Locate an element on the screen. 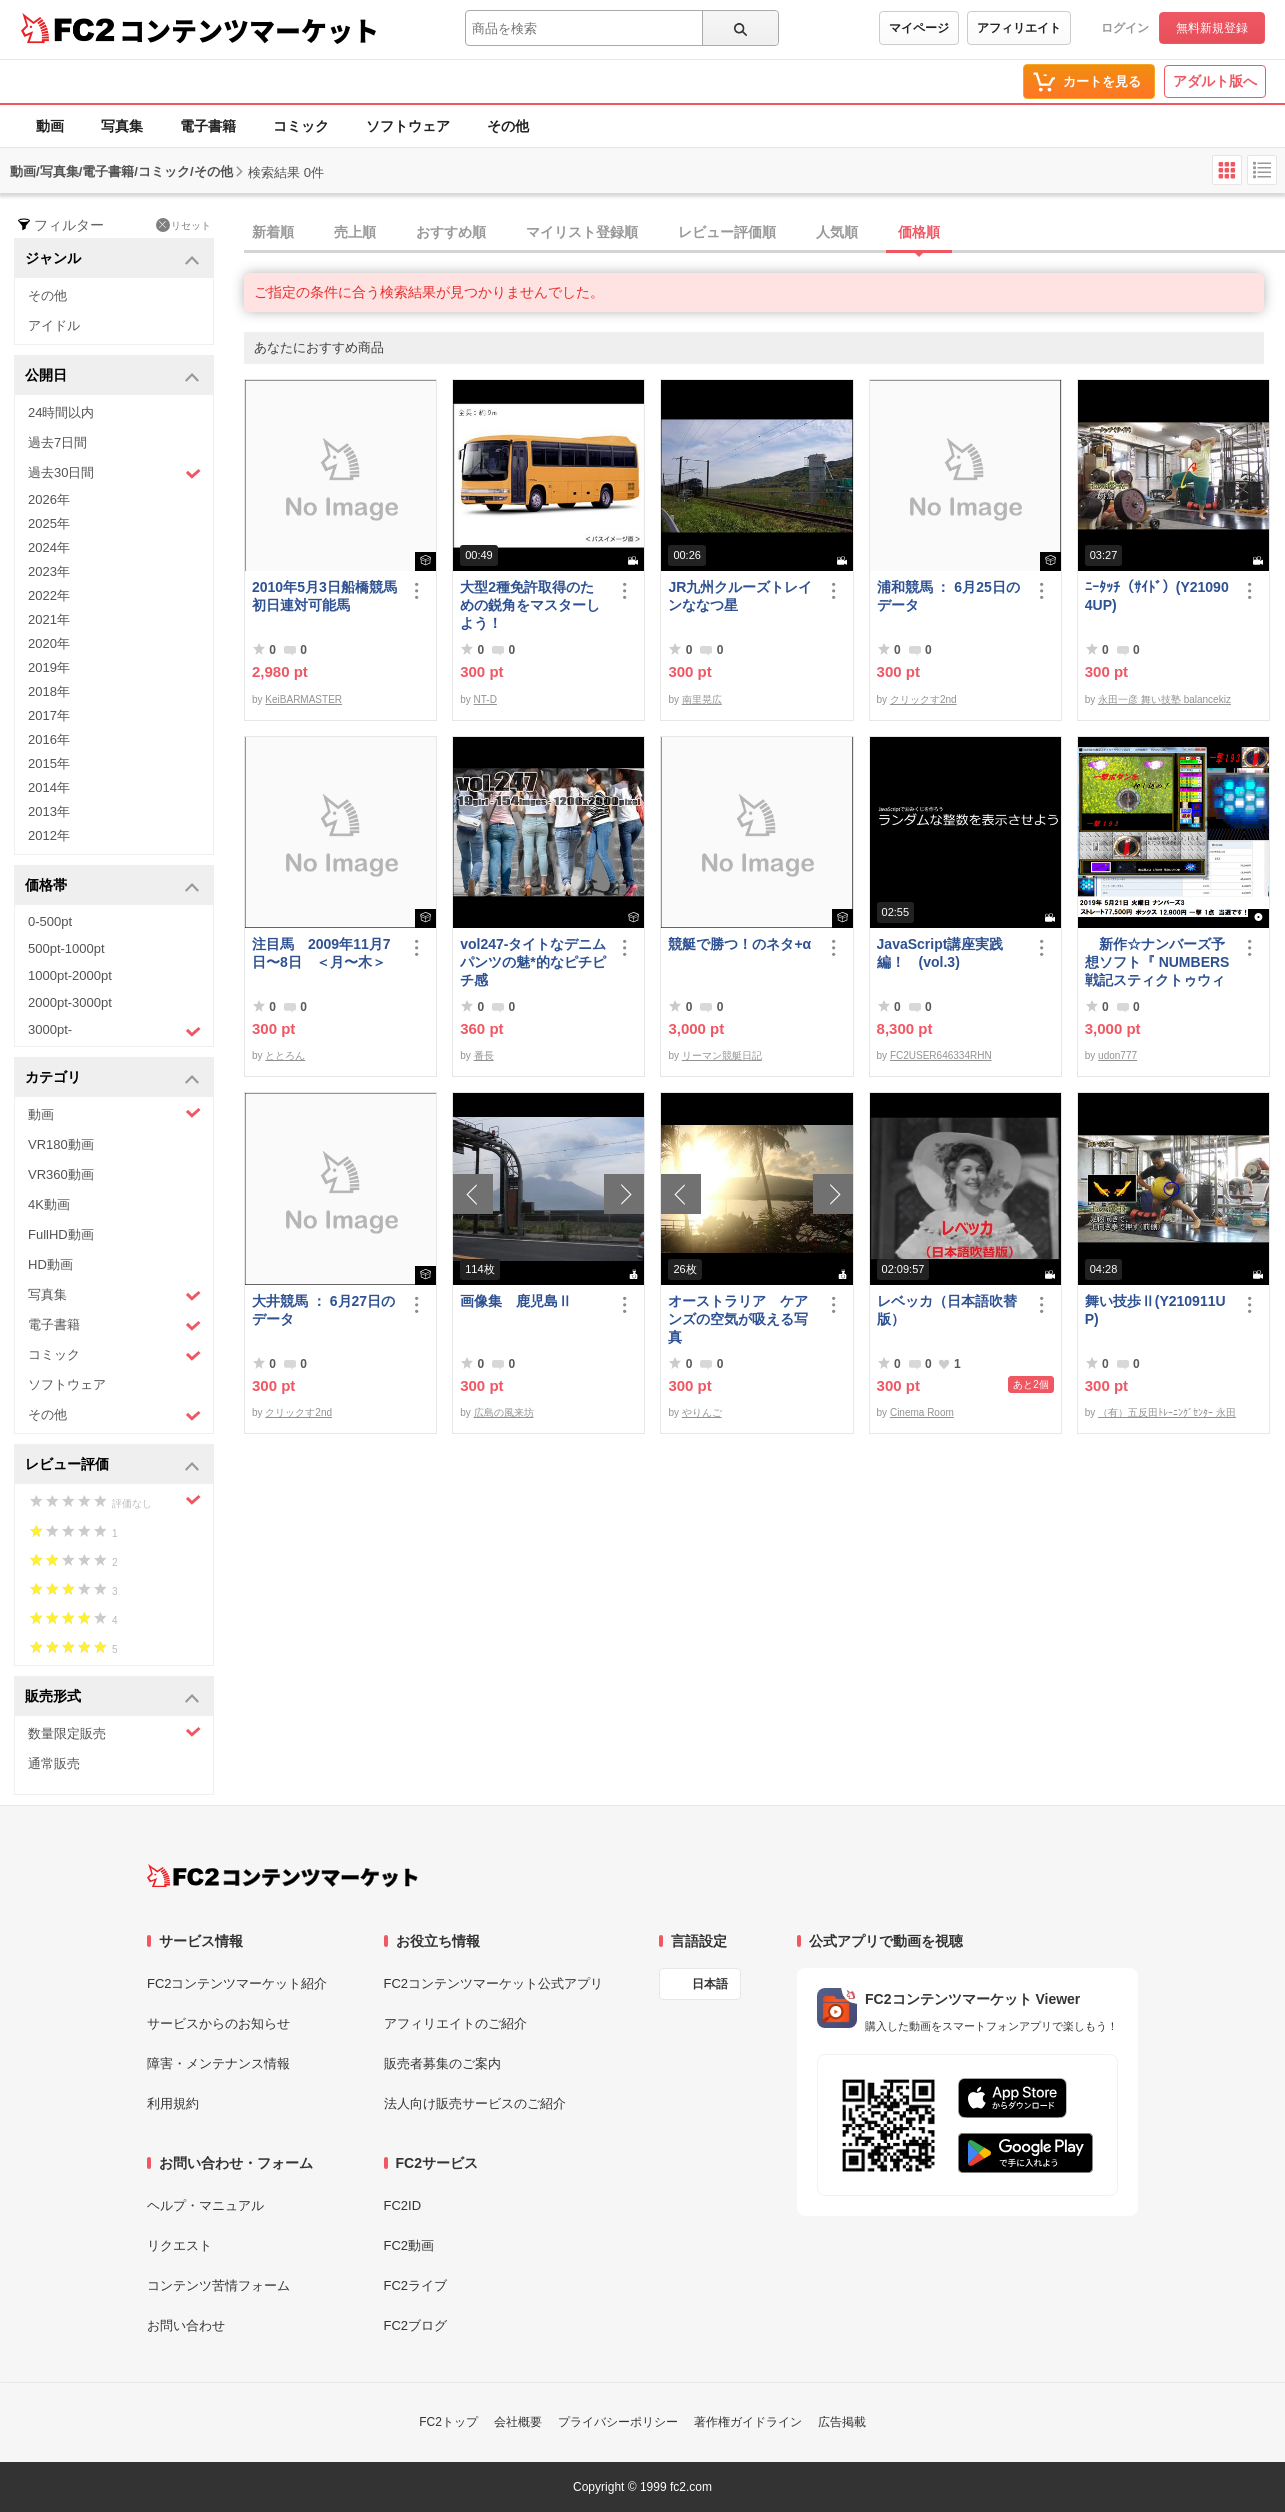 This screenshot has height=2512, width=1285. リセット is located at coordinates (183, 225).